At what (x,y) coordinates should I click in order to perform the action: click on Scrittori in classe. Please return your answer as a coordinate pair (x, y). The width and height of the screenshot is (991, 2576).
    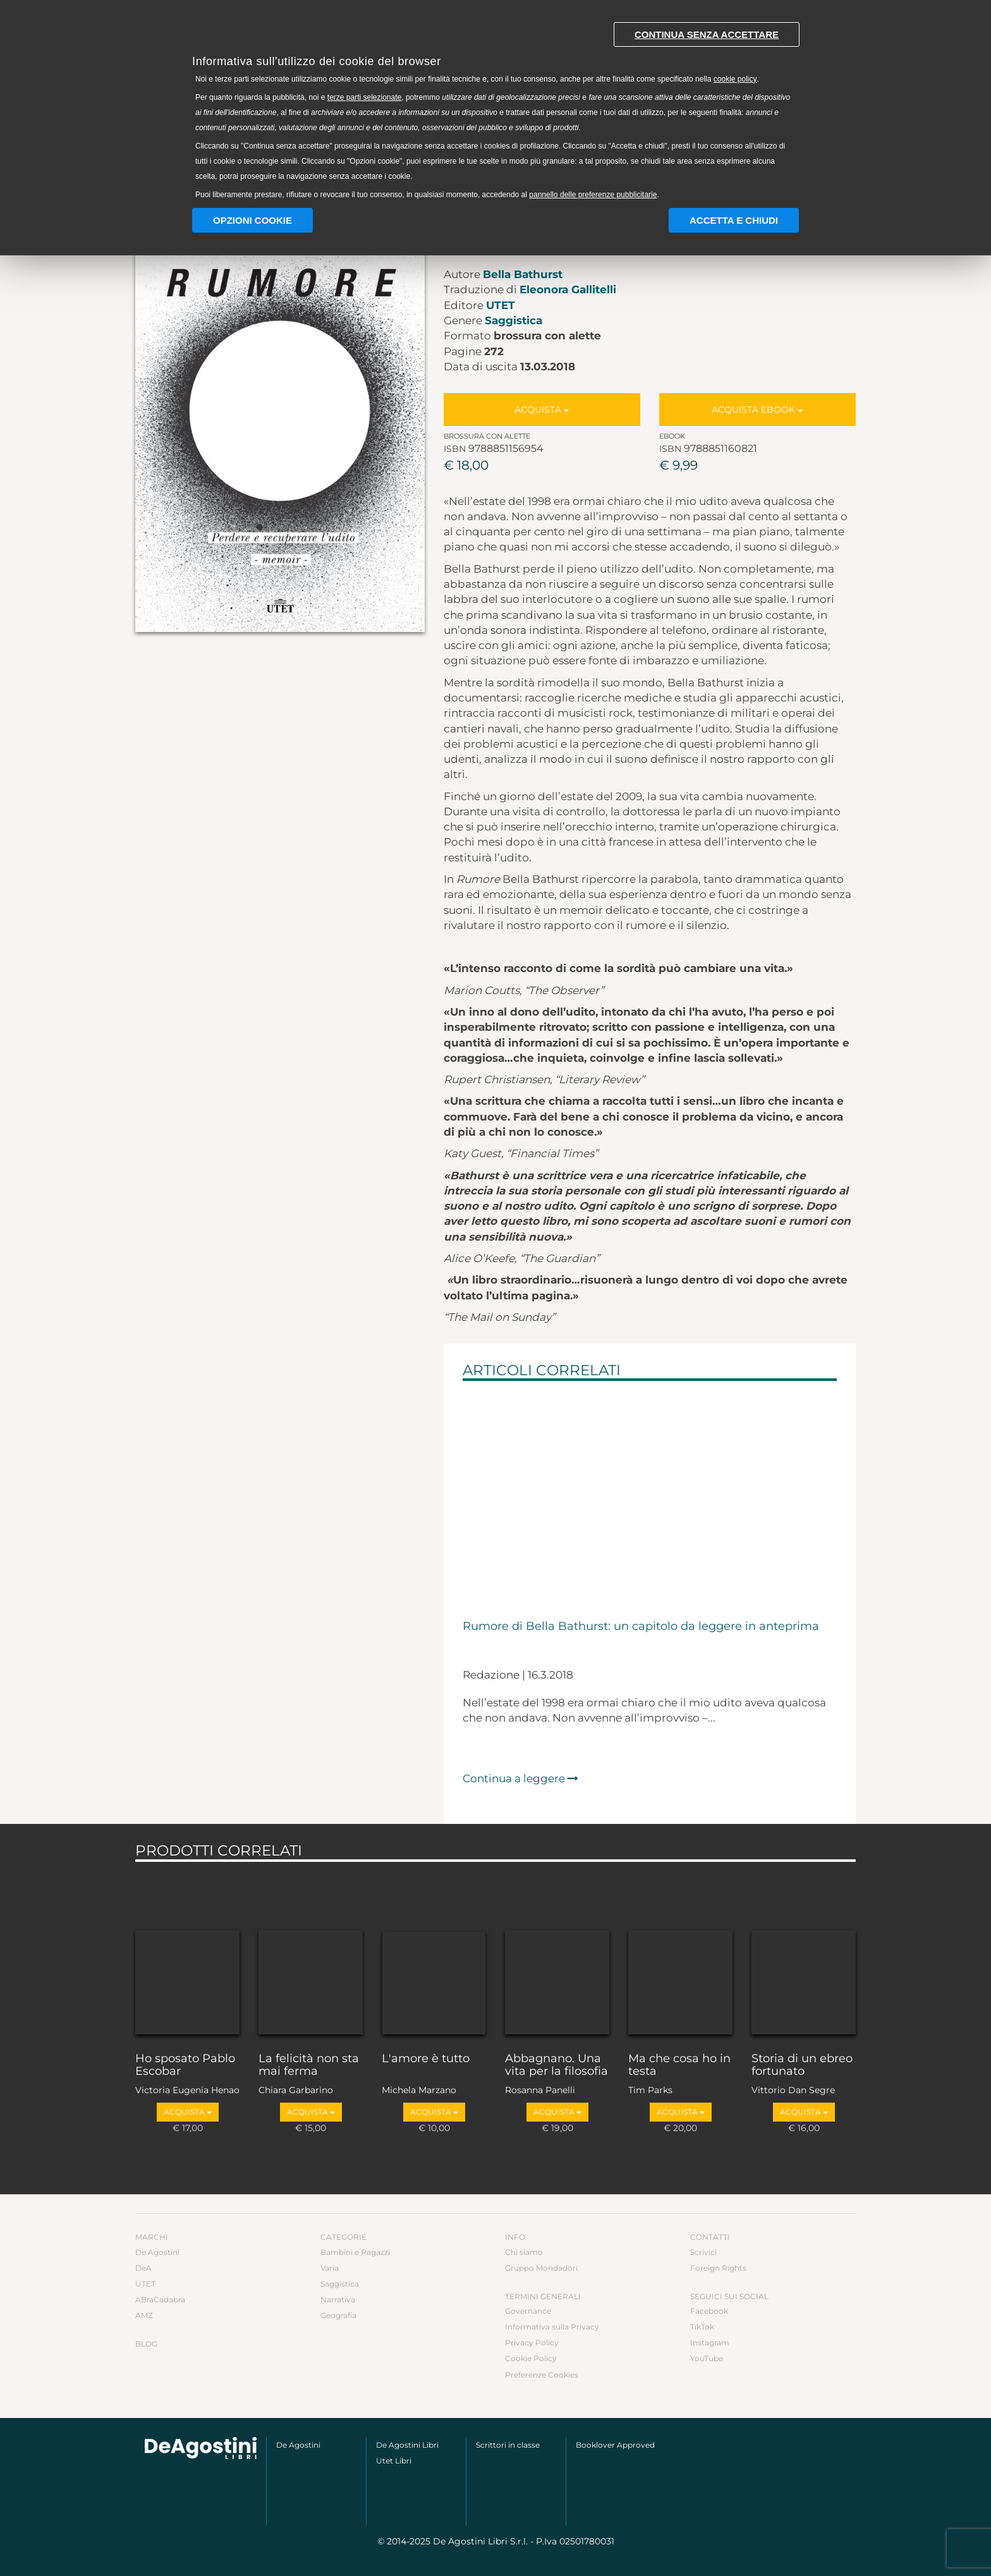
    Looking at the image, I should click on (508, 2445).